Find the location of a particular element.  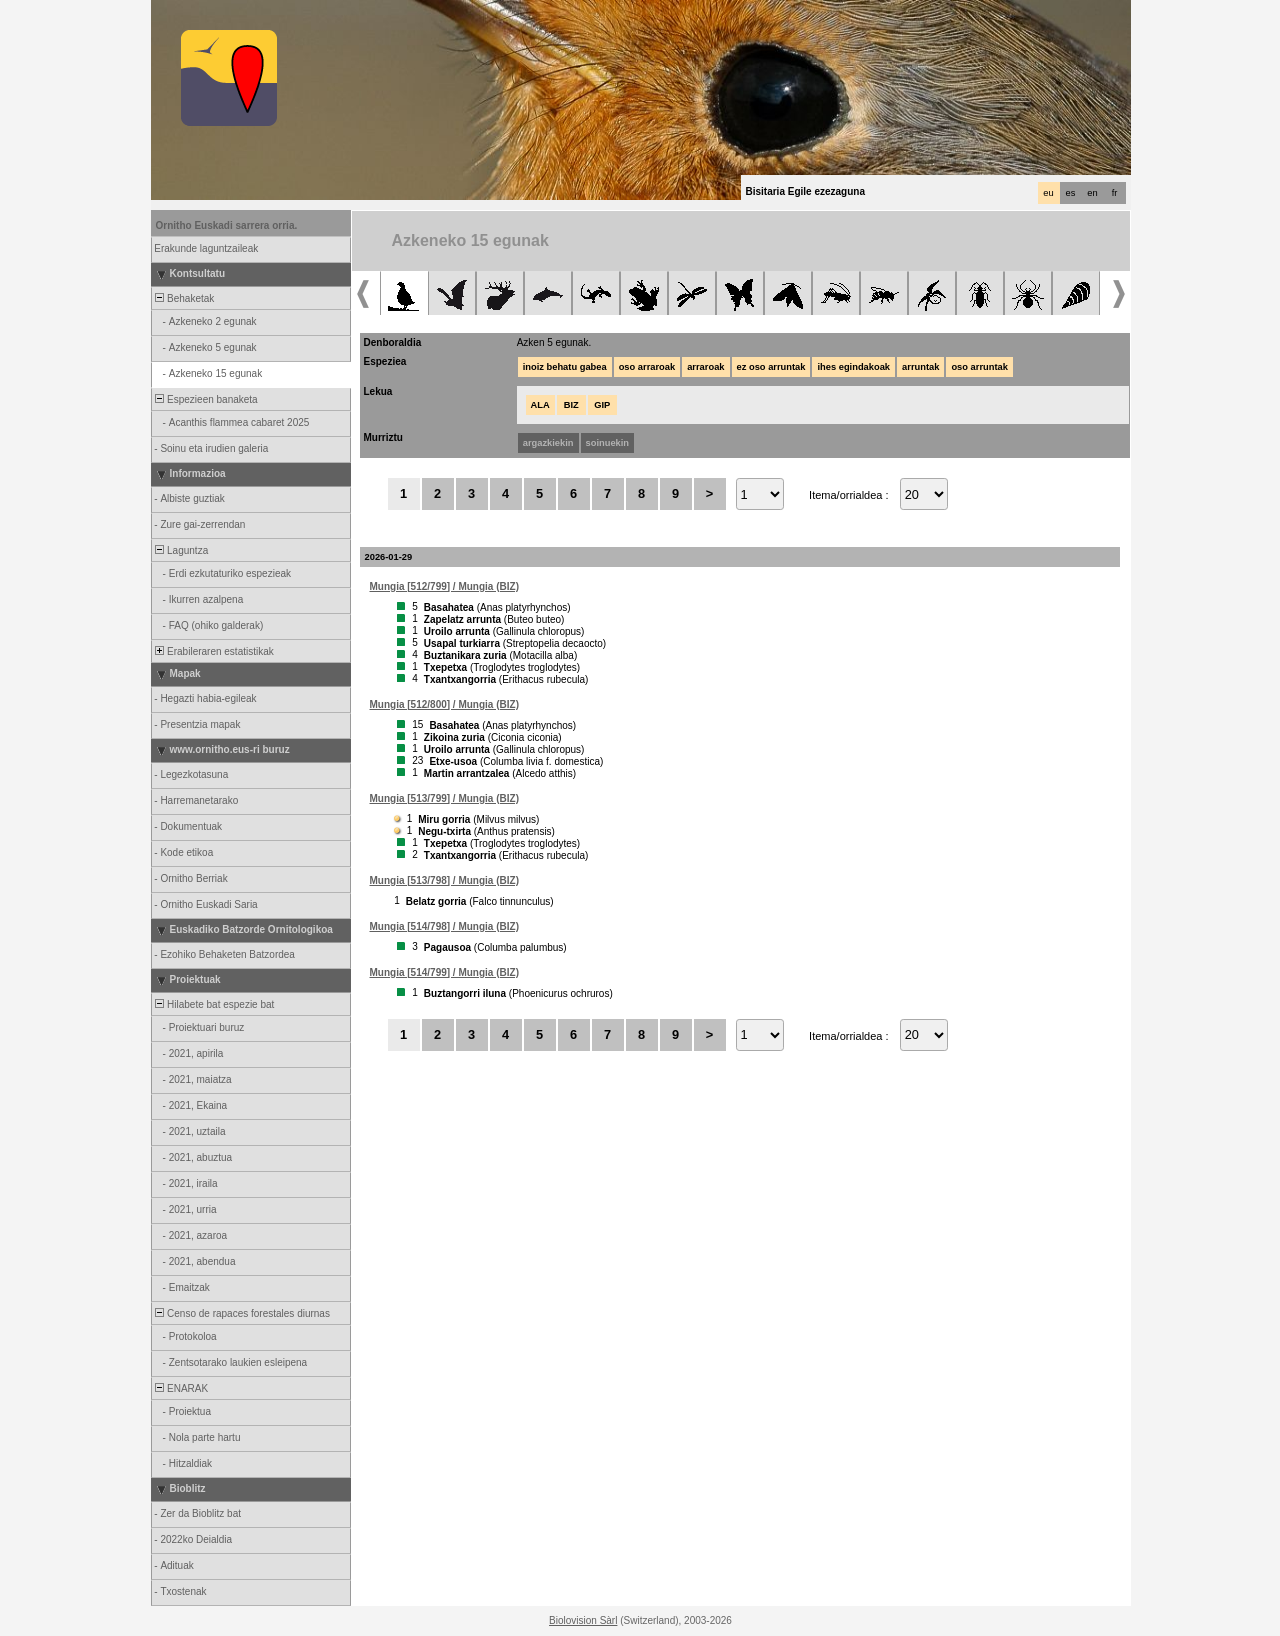

Mungia [513/799] / Mungia (BIZ) is located at coordinates (444, 798).